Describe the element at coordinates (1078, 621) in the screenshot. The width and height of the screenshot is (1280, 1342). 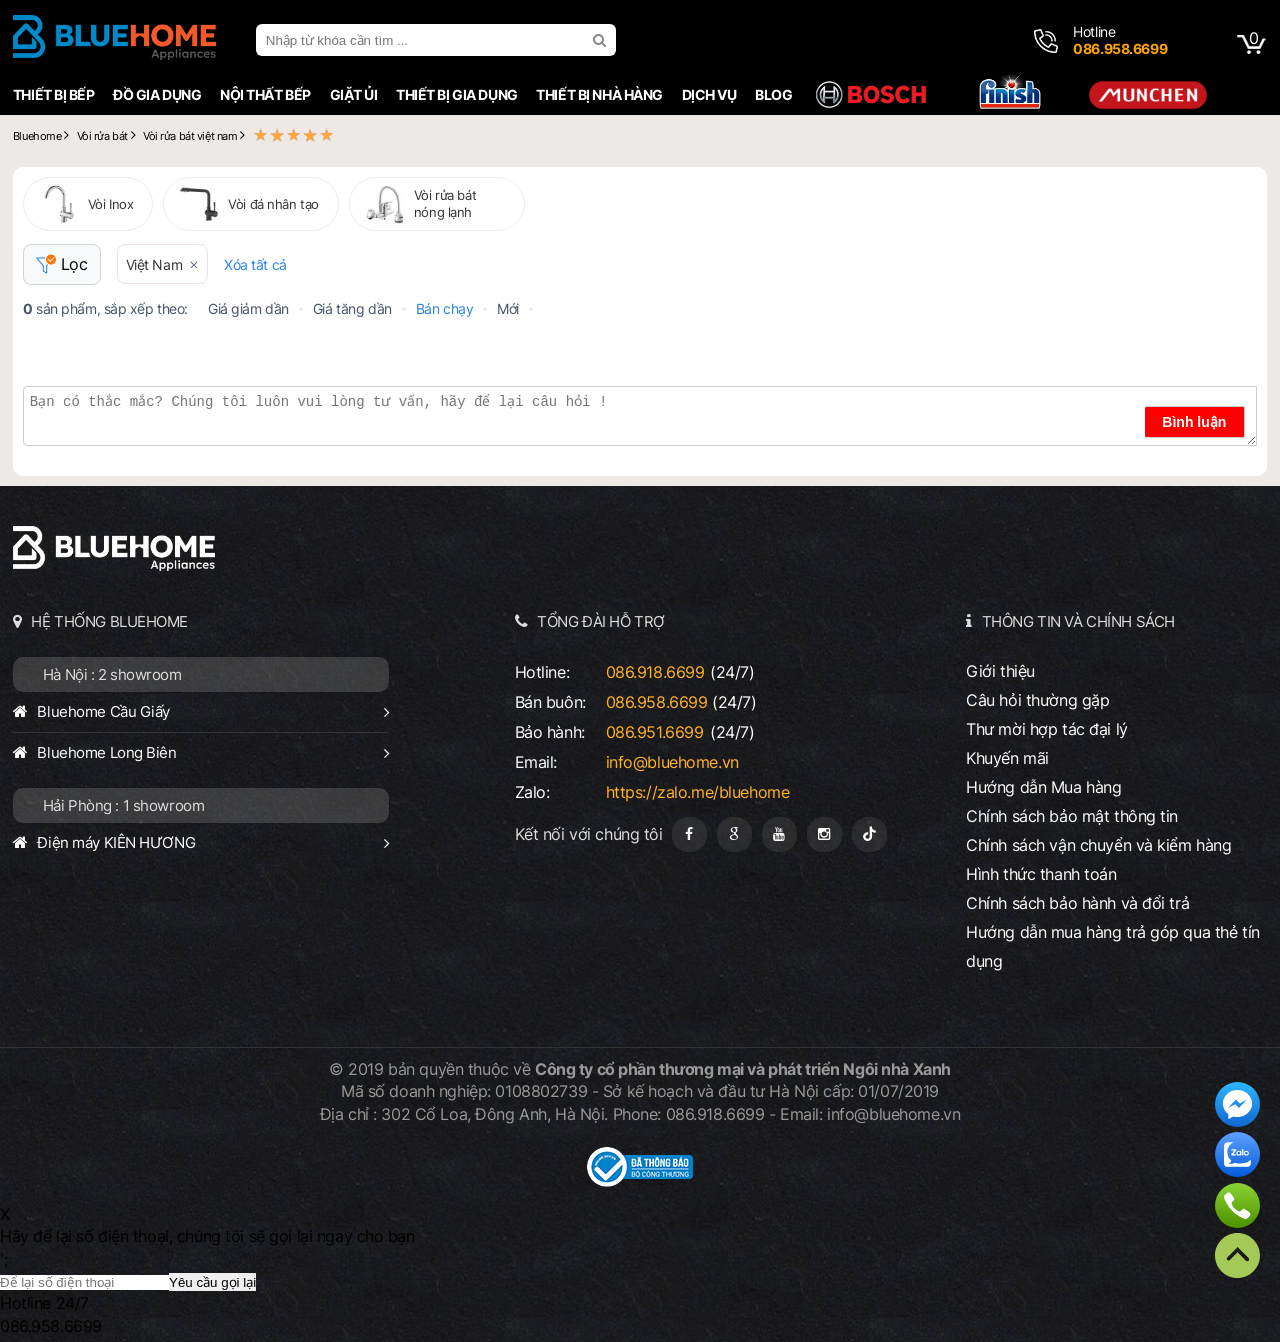
I see `THÔNG TIN VÀ CHÍNH SÁCH` at that location.